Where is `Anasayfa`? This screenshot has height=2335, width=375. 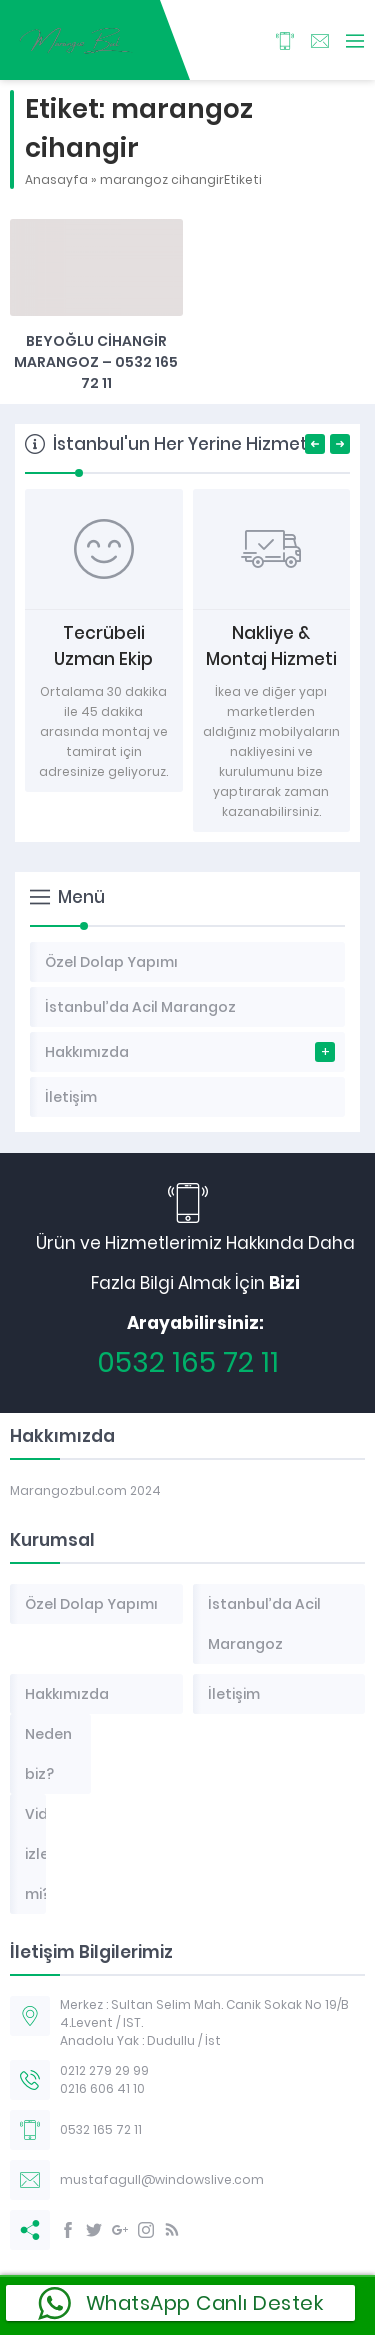 Anasayfa is located at coordinates (56, 179).